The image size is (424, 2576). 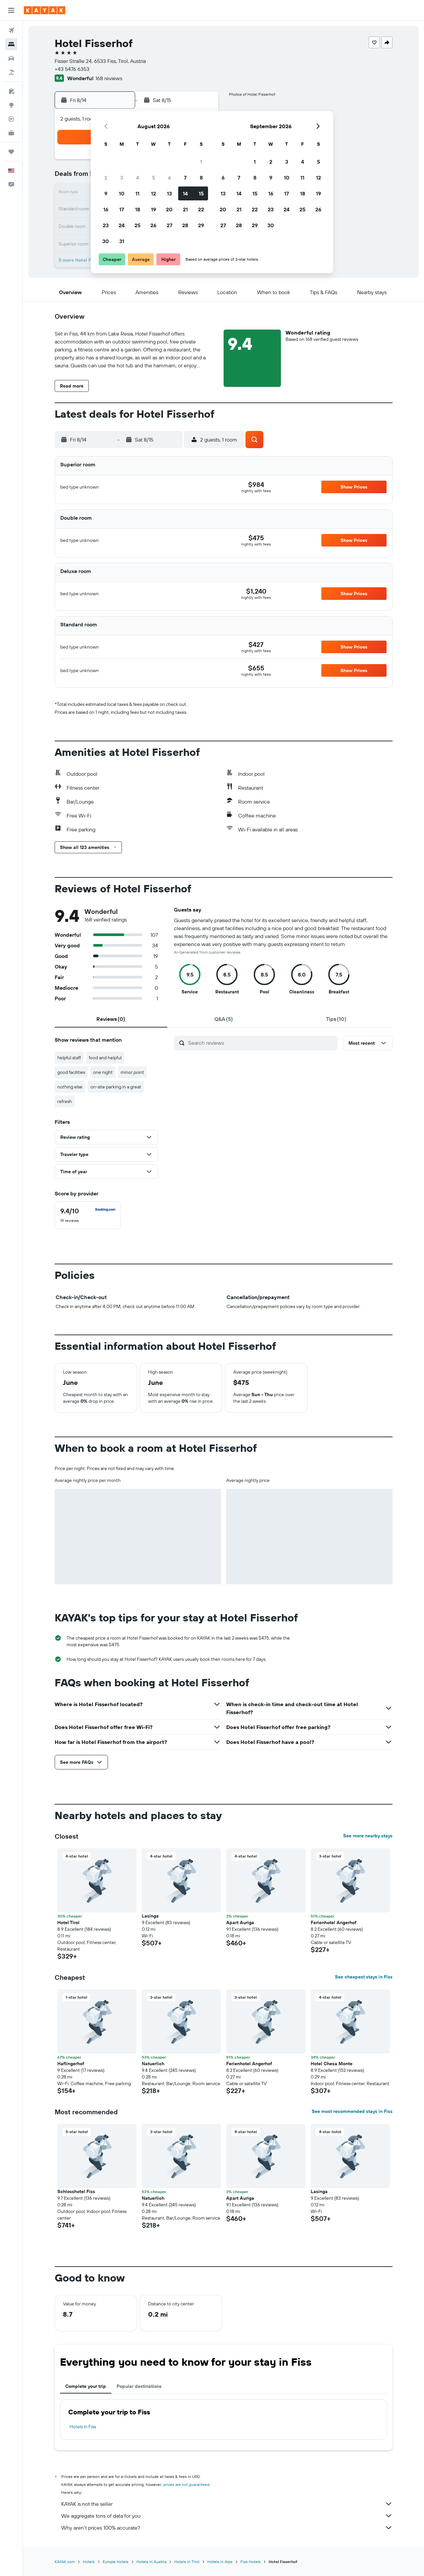 I want to click on +43 5476 6353, so click(x=72, y=69).